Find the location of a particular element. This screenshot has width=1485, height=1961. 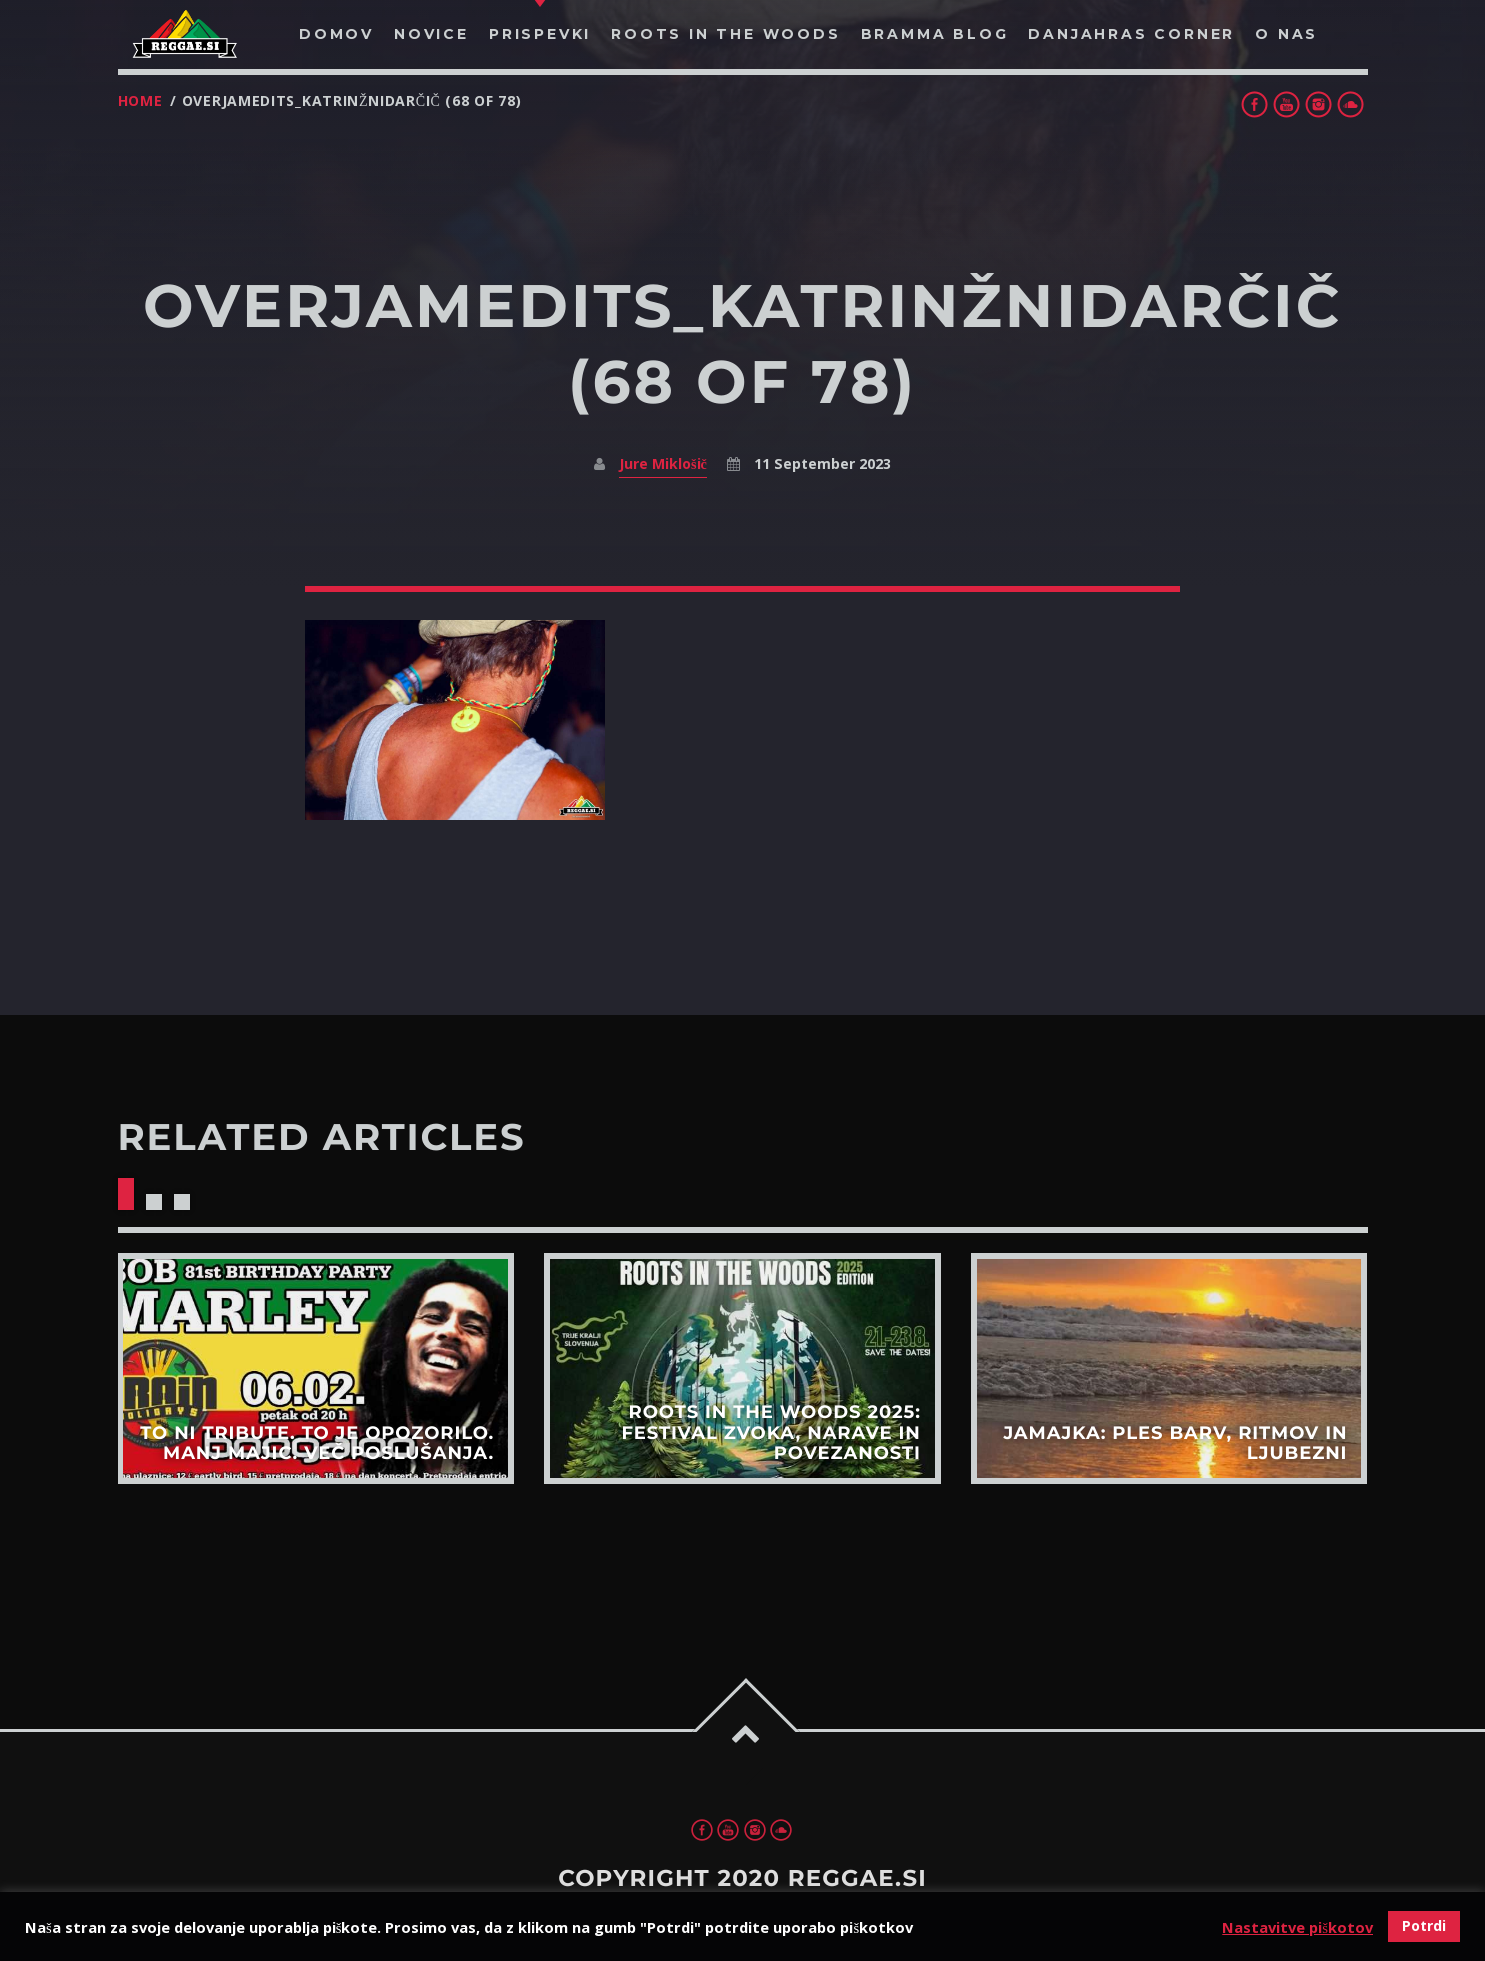

Home is located at coordinates (140, 100).